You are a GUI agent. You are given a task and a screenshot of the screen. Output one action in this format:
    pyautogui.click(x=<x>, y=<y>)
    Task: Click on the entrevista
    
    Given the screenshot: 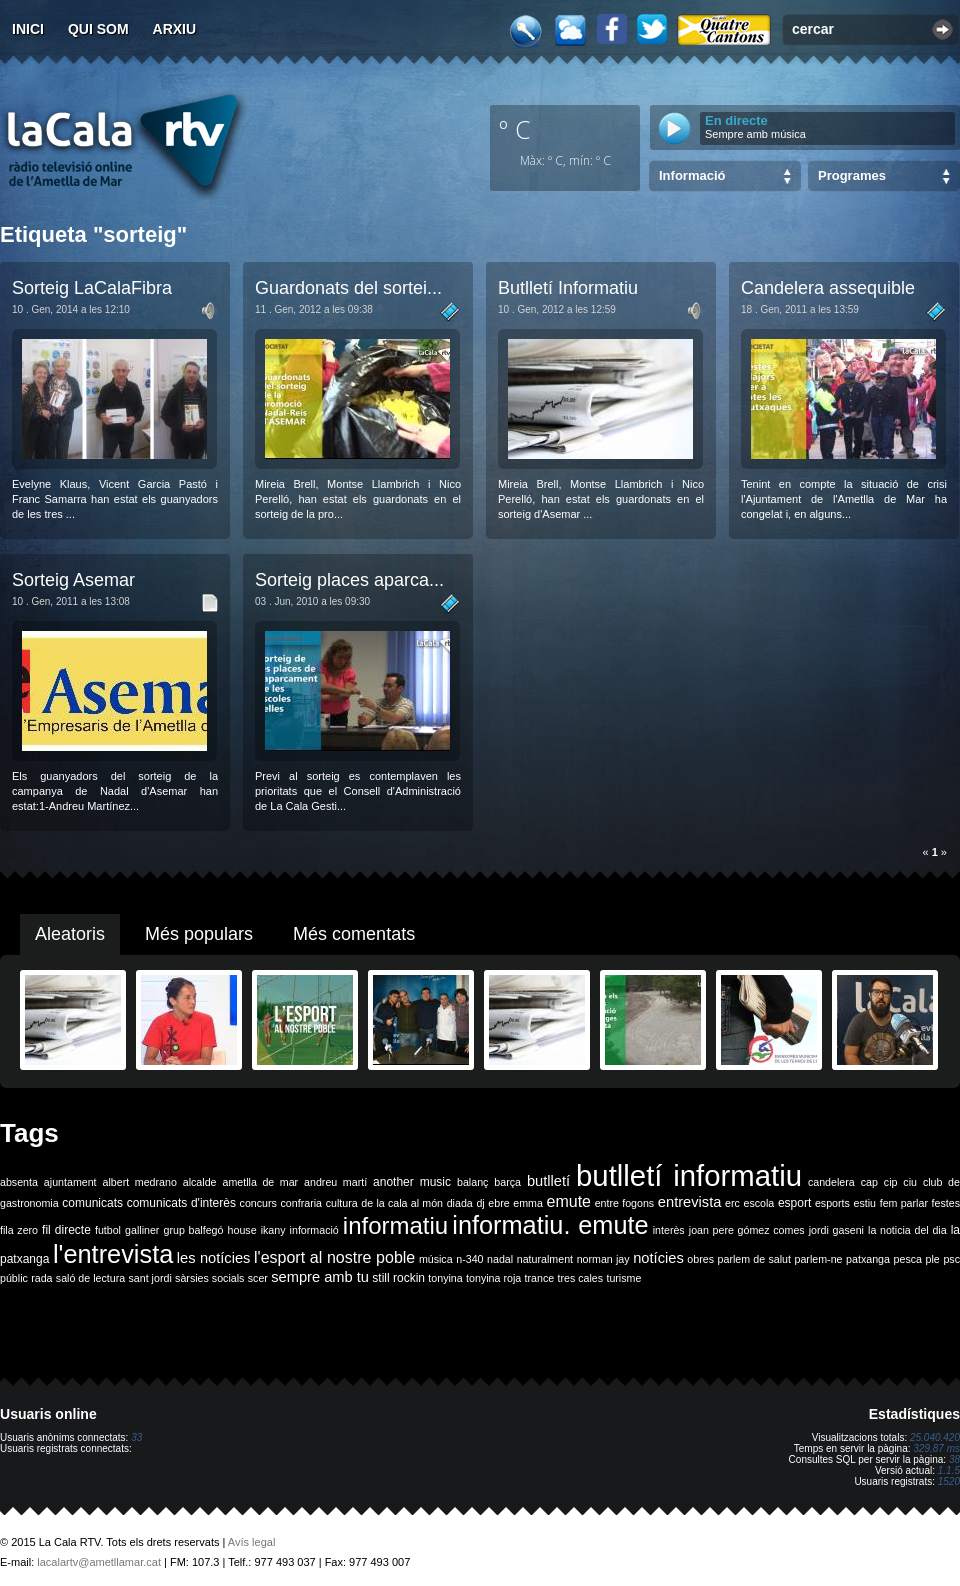 What is the action you would take?
    pyautogui.click(x=690, y=1202)
    